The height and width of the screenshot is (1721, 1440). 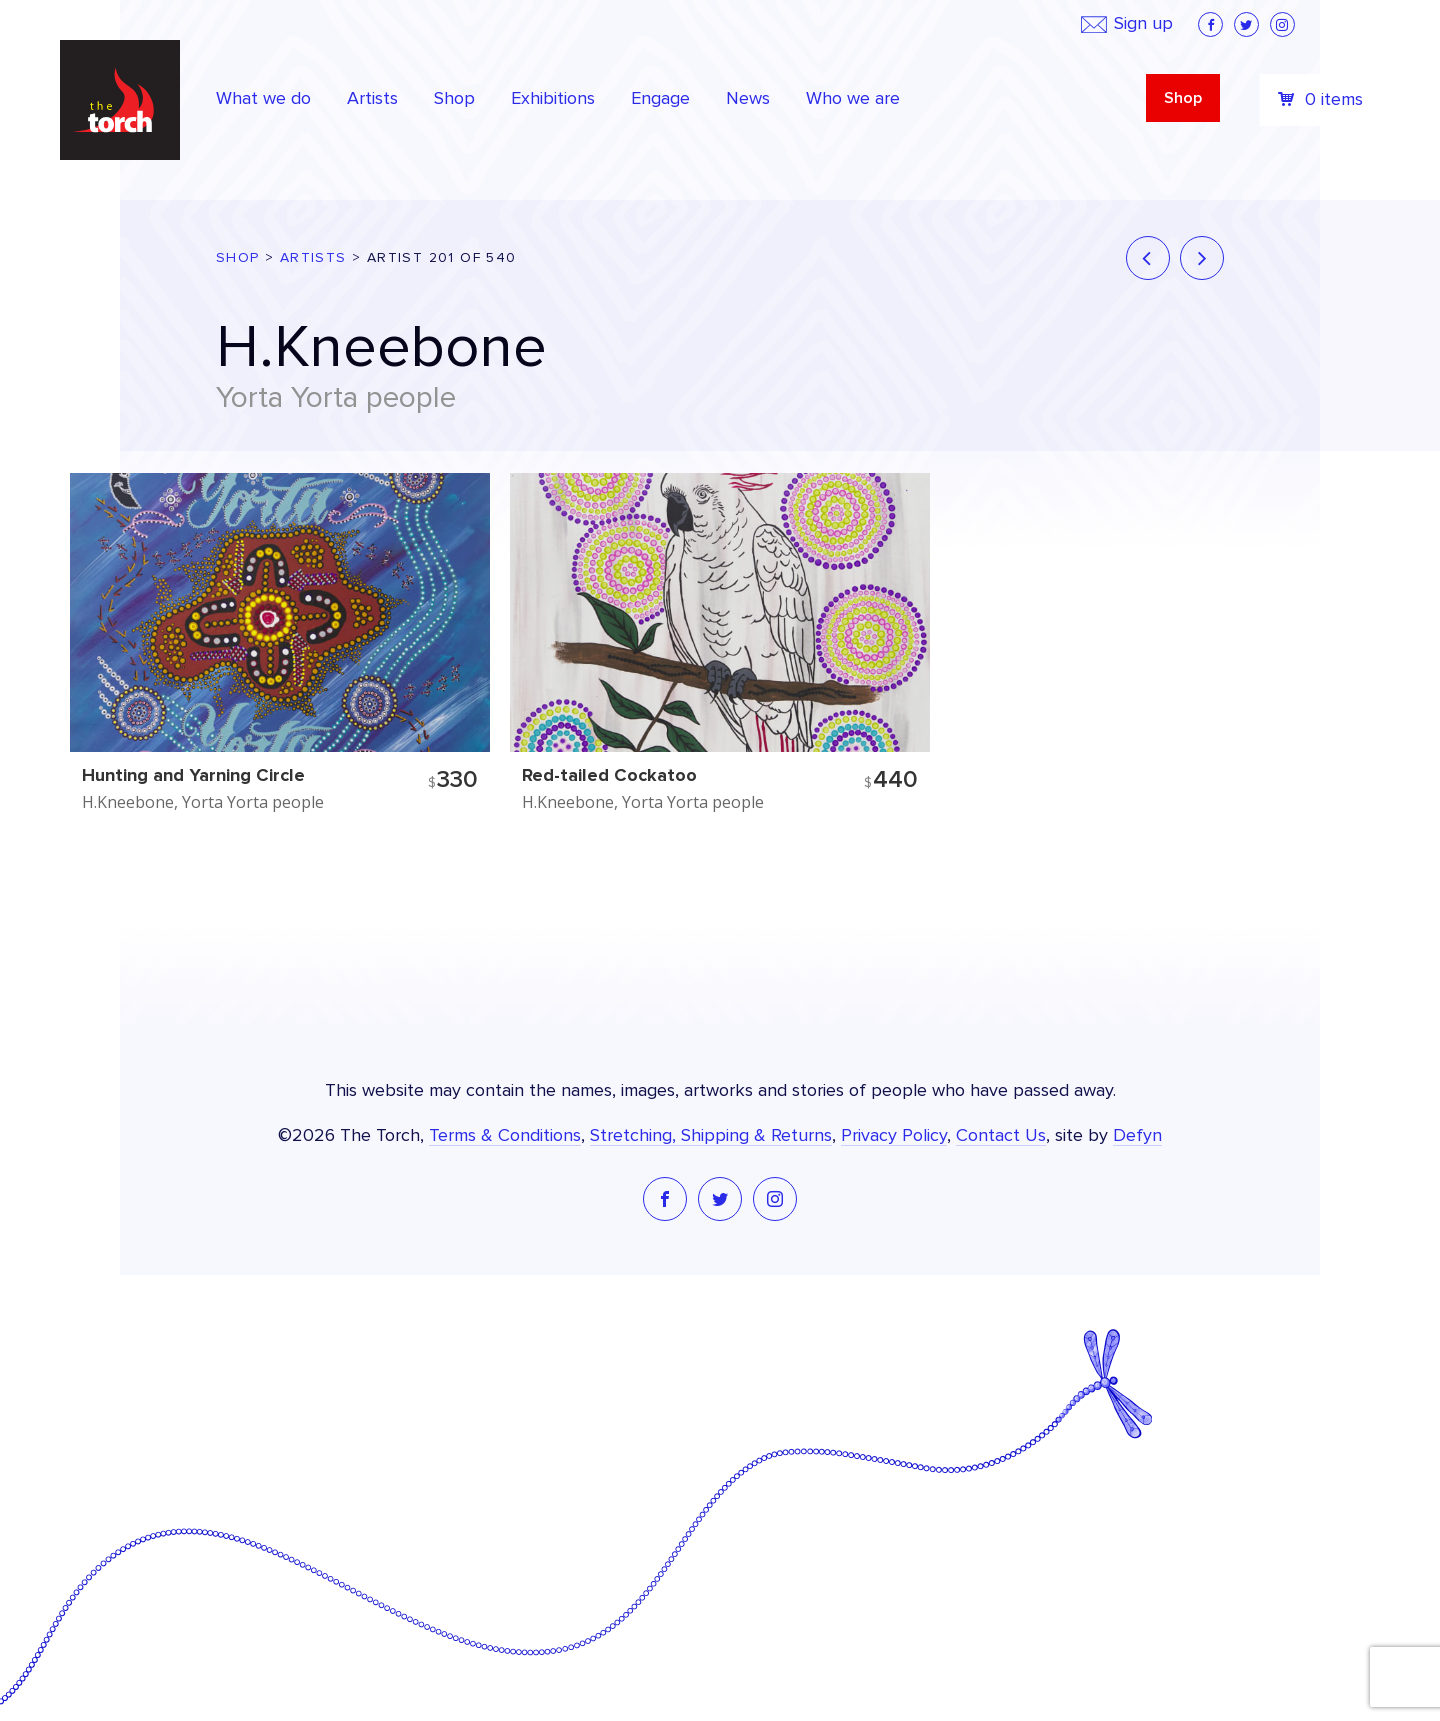 What do you see at coordinates (894, 1136) in the screenshot?
I see `Privacy Policy` at bounding box center [894, 1136].